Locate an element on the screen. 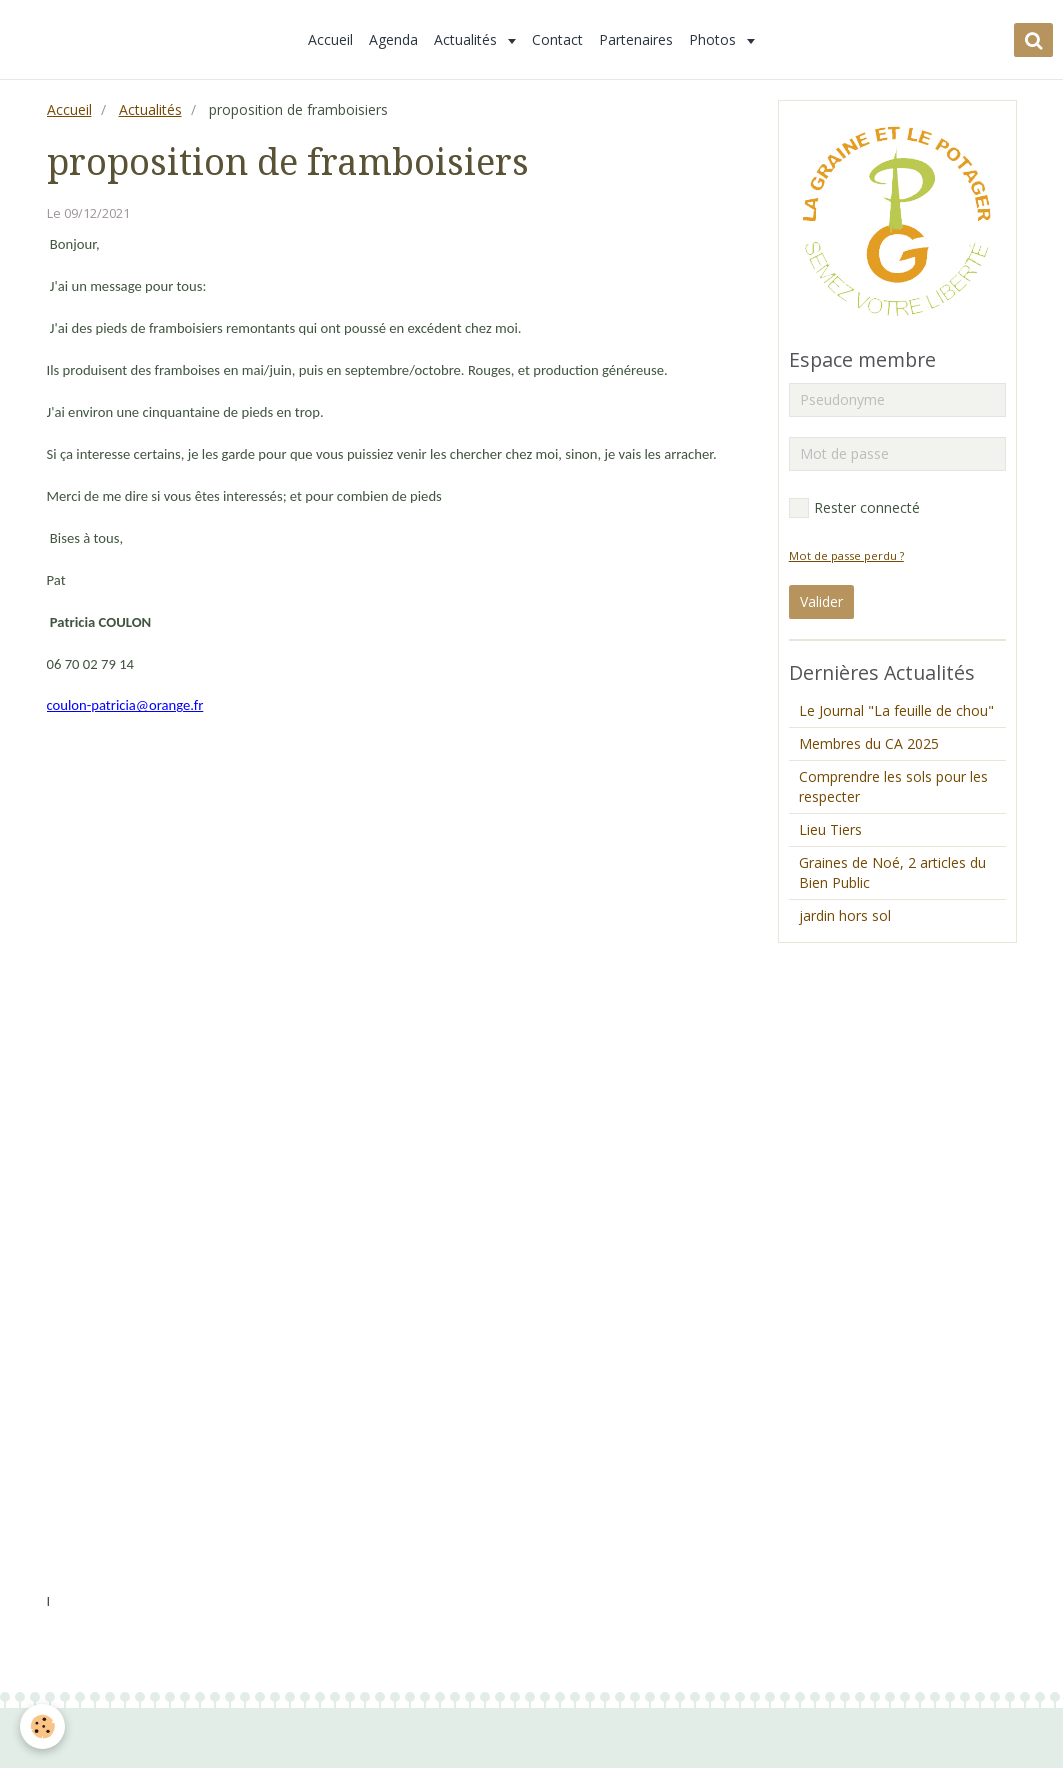  Accueil is located at coordinates (330, 39).